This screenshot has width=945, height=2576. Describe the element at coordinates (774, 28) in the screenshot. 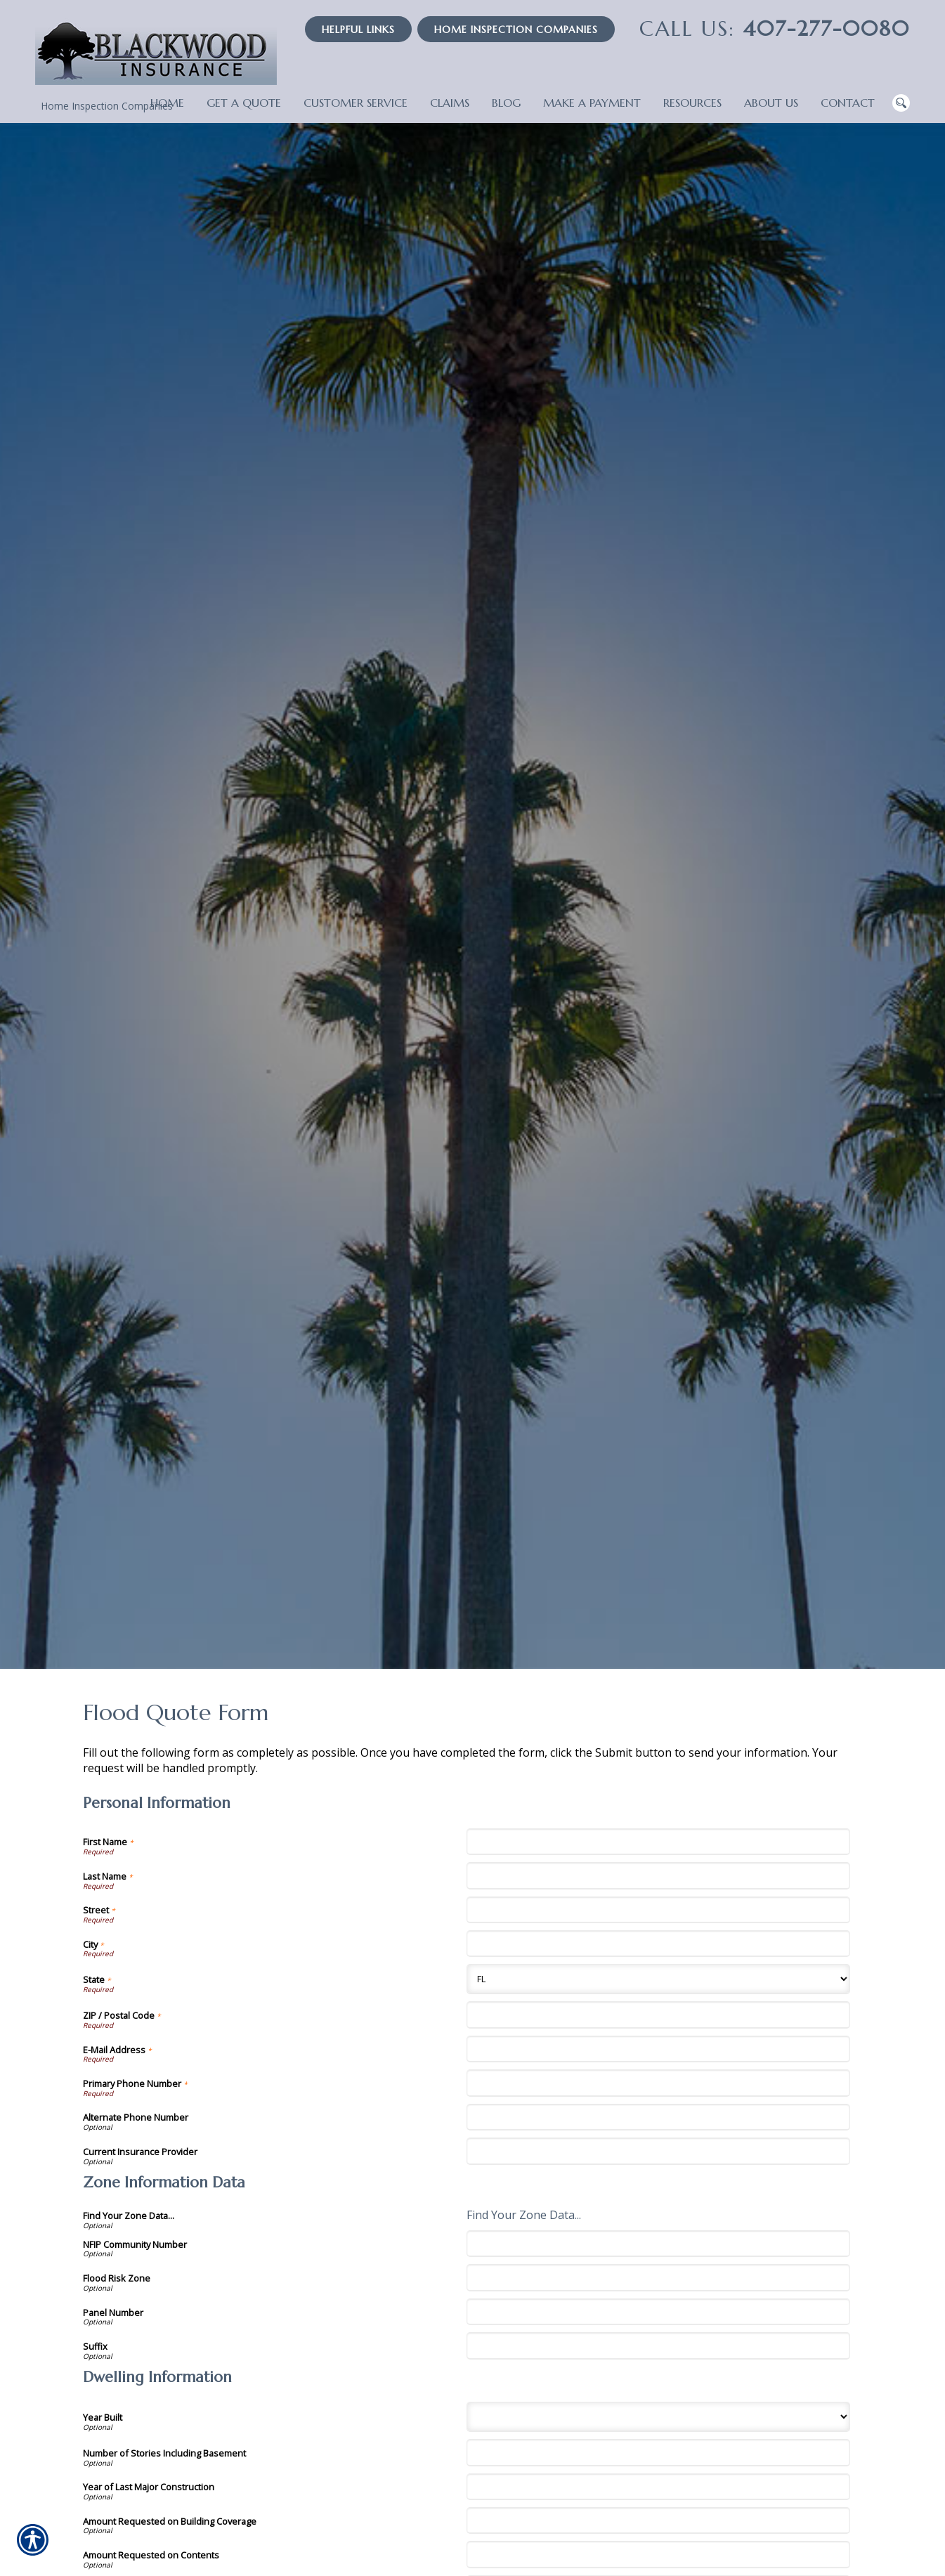

I see `407-277-0080` at that location.